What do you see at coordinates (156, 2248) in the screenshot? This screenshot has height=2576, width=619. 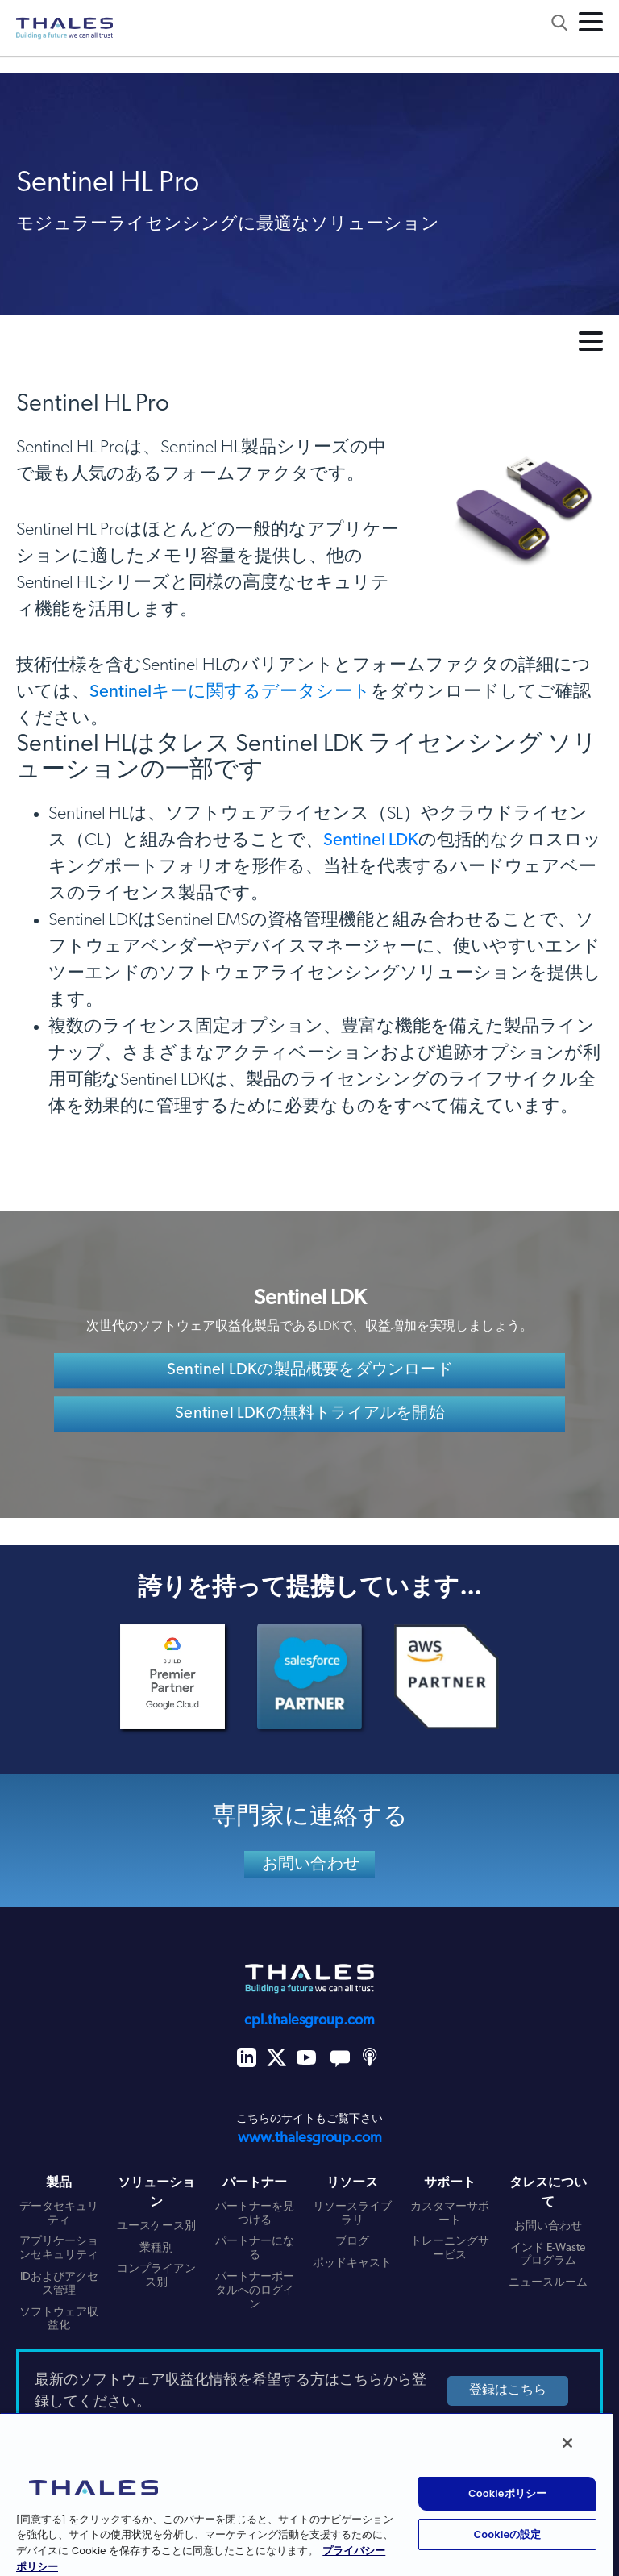 I see `業種別` at bounding box center [156, 2248].